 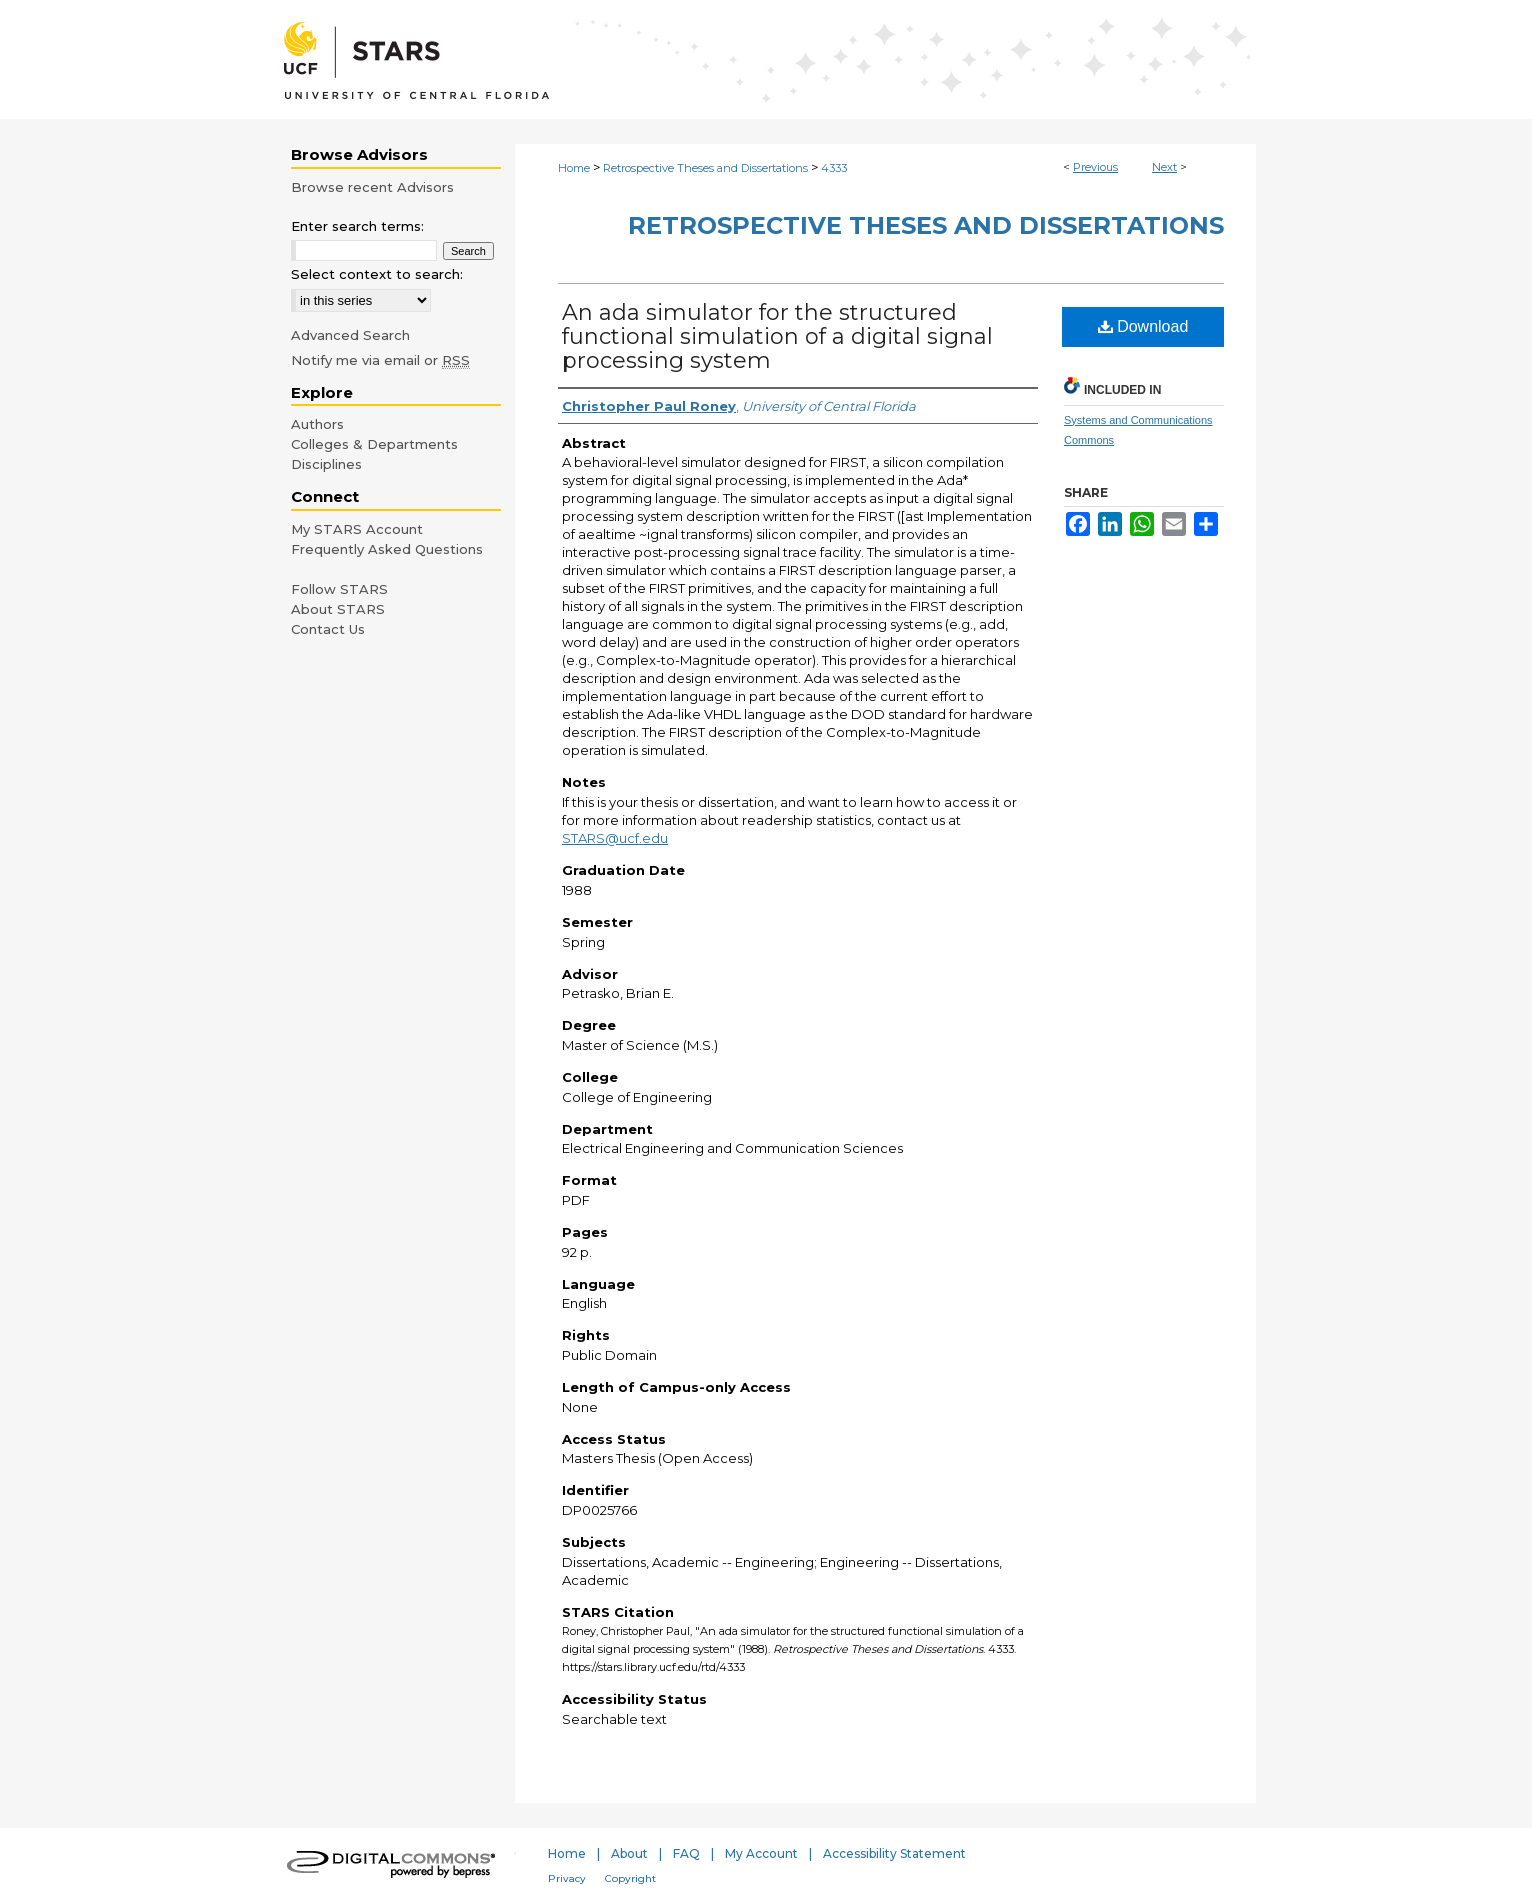 I want to click on Disciplines, so click(x=326, y=464).